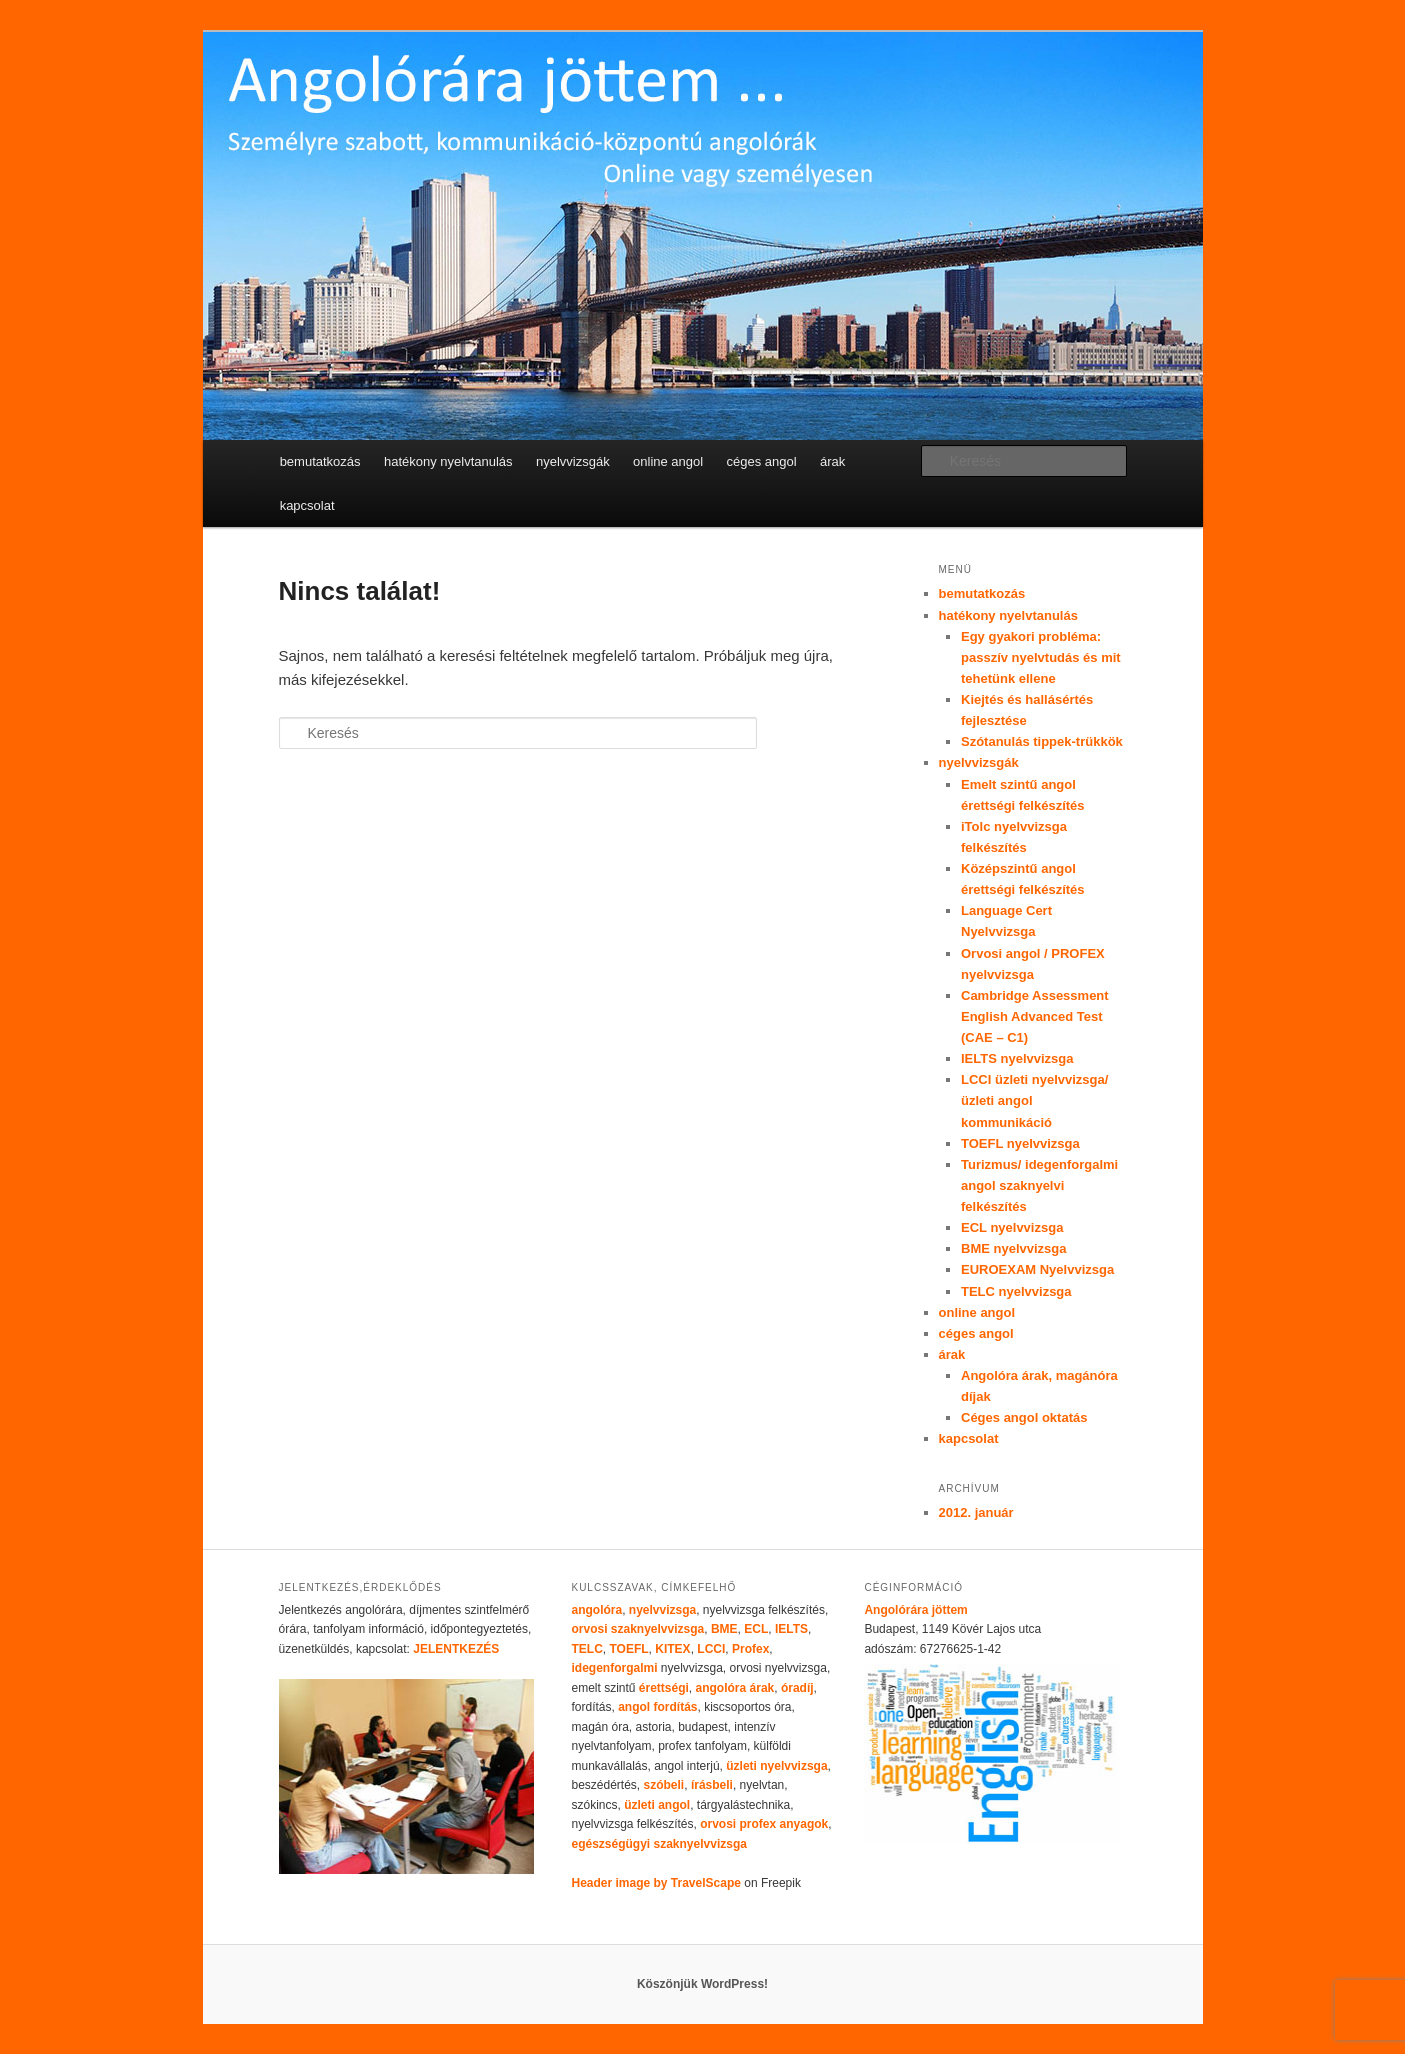 The image size is (1405, 2054). Describe the element at coordinates (976, 1512) in the screenshot. I see `2012. január` at that location.